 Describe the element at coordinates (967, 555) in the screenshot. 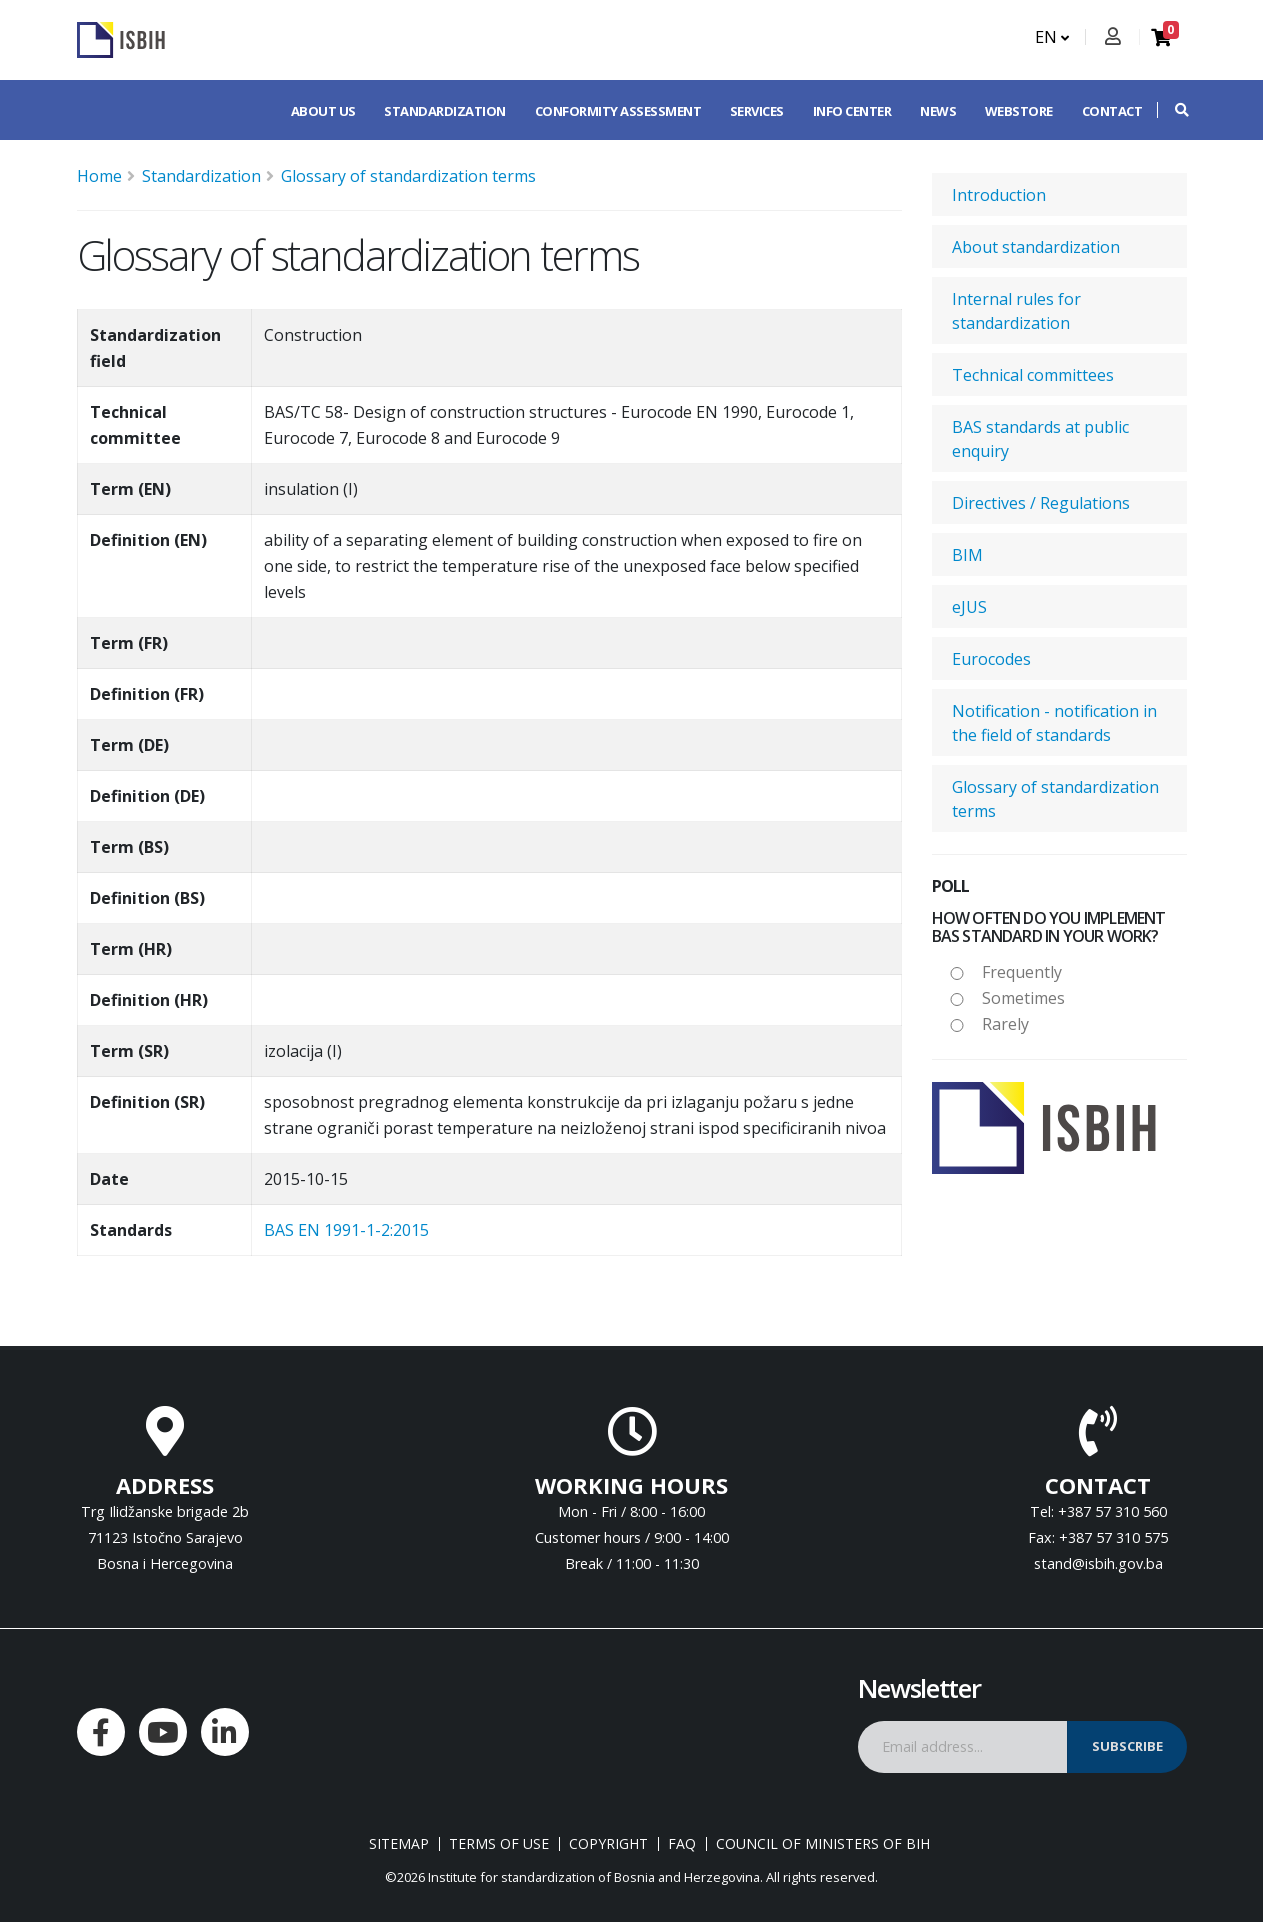

I see `BIM` at that location.